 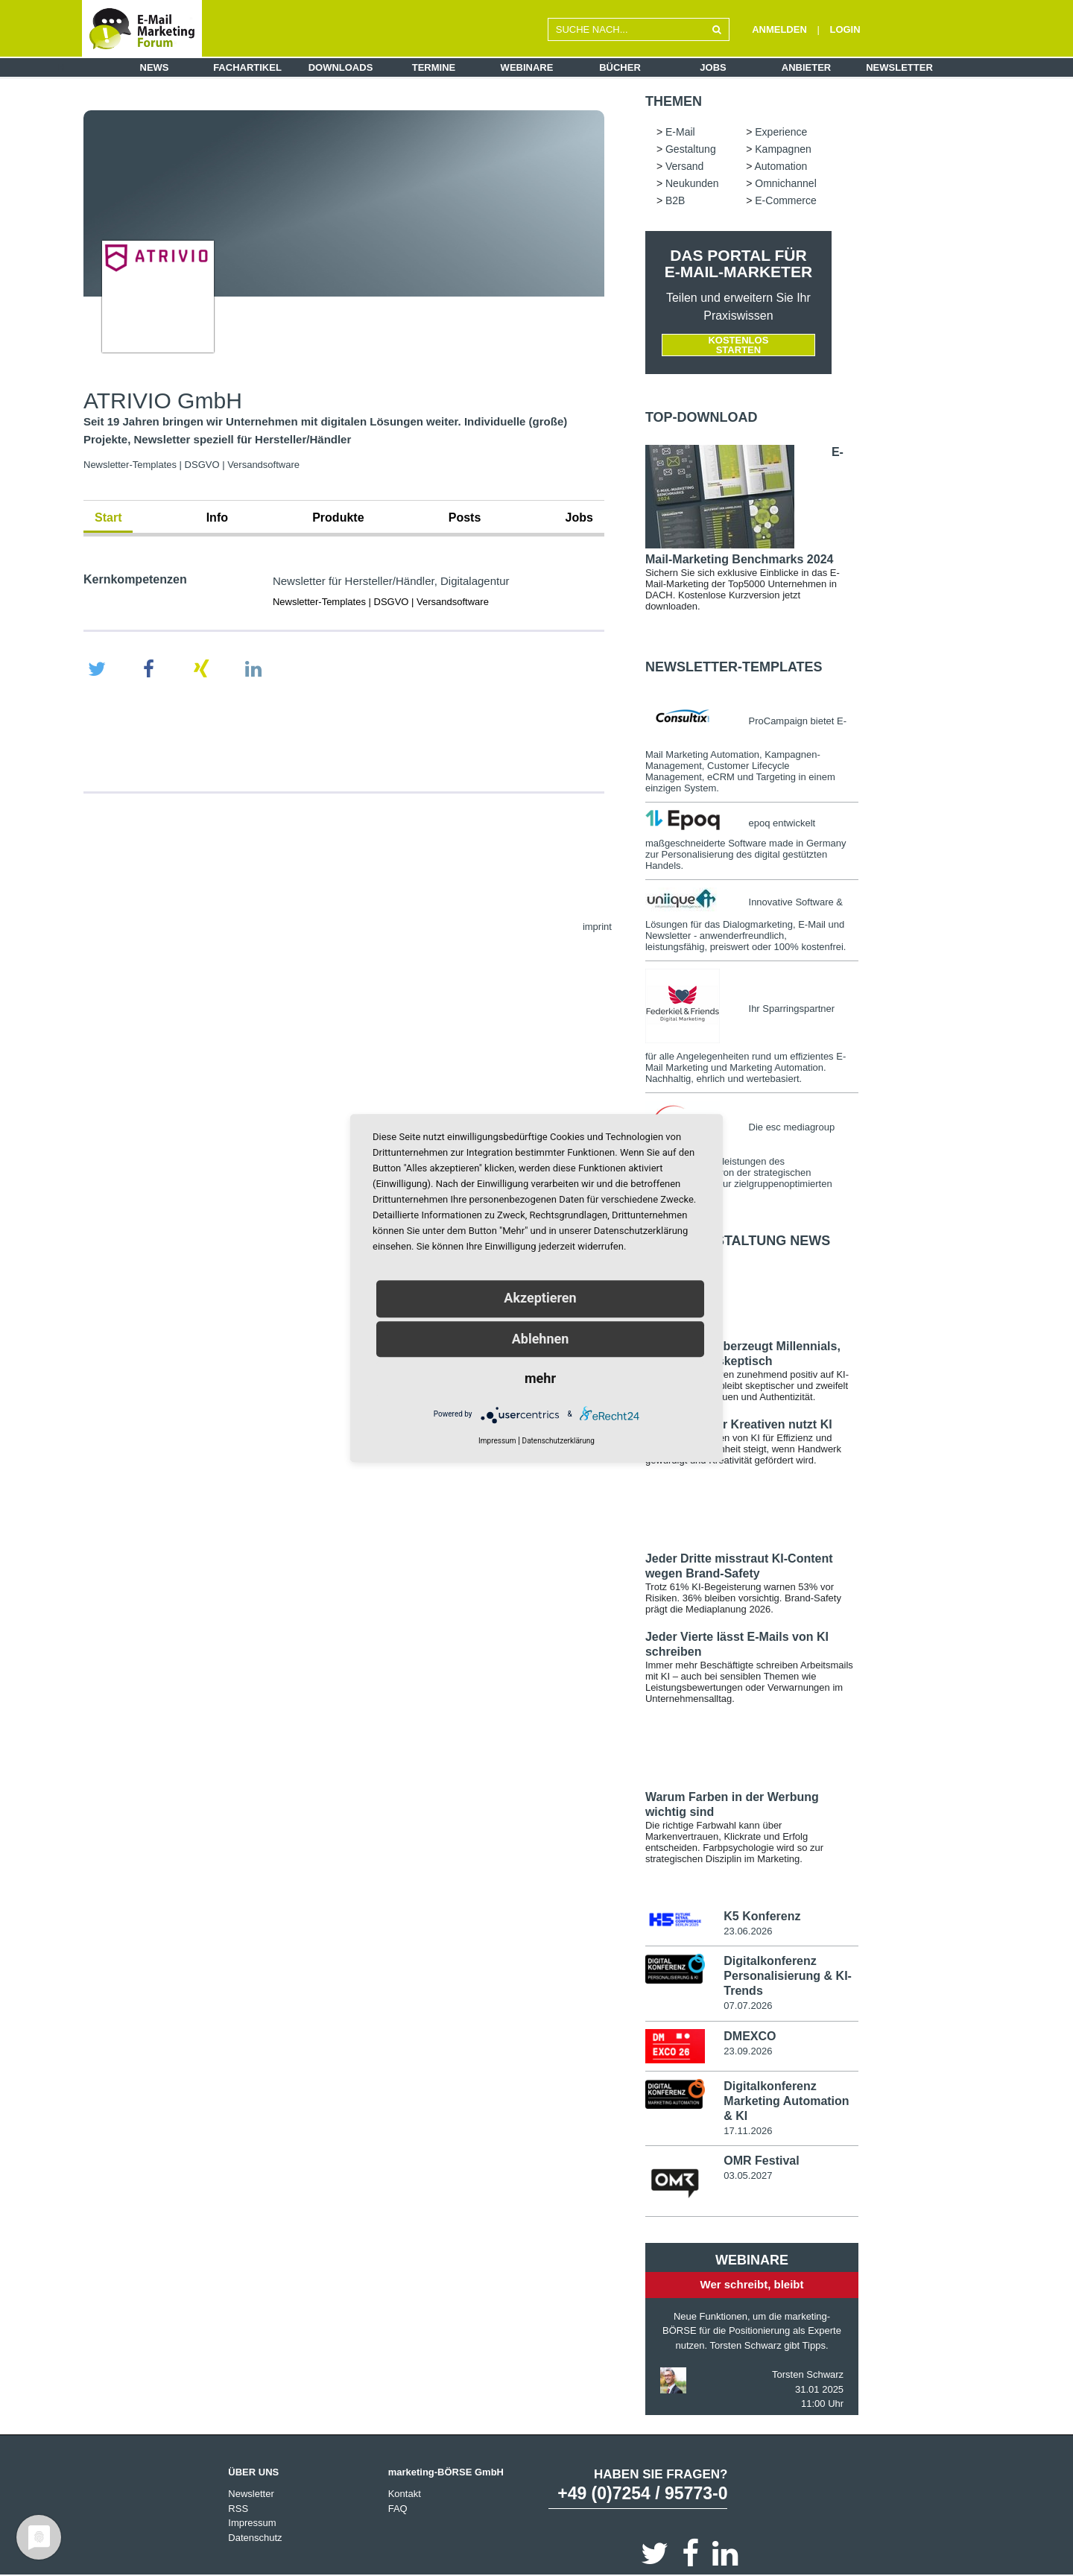 I want to click on OMR Festival, so click(x=761, y=2160).